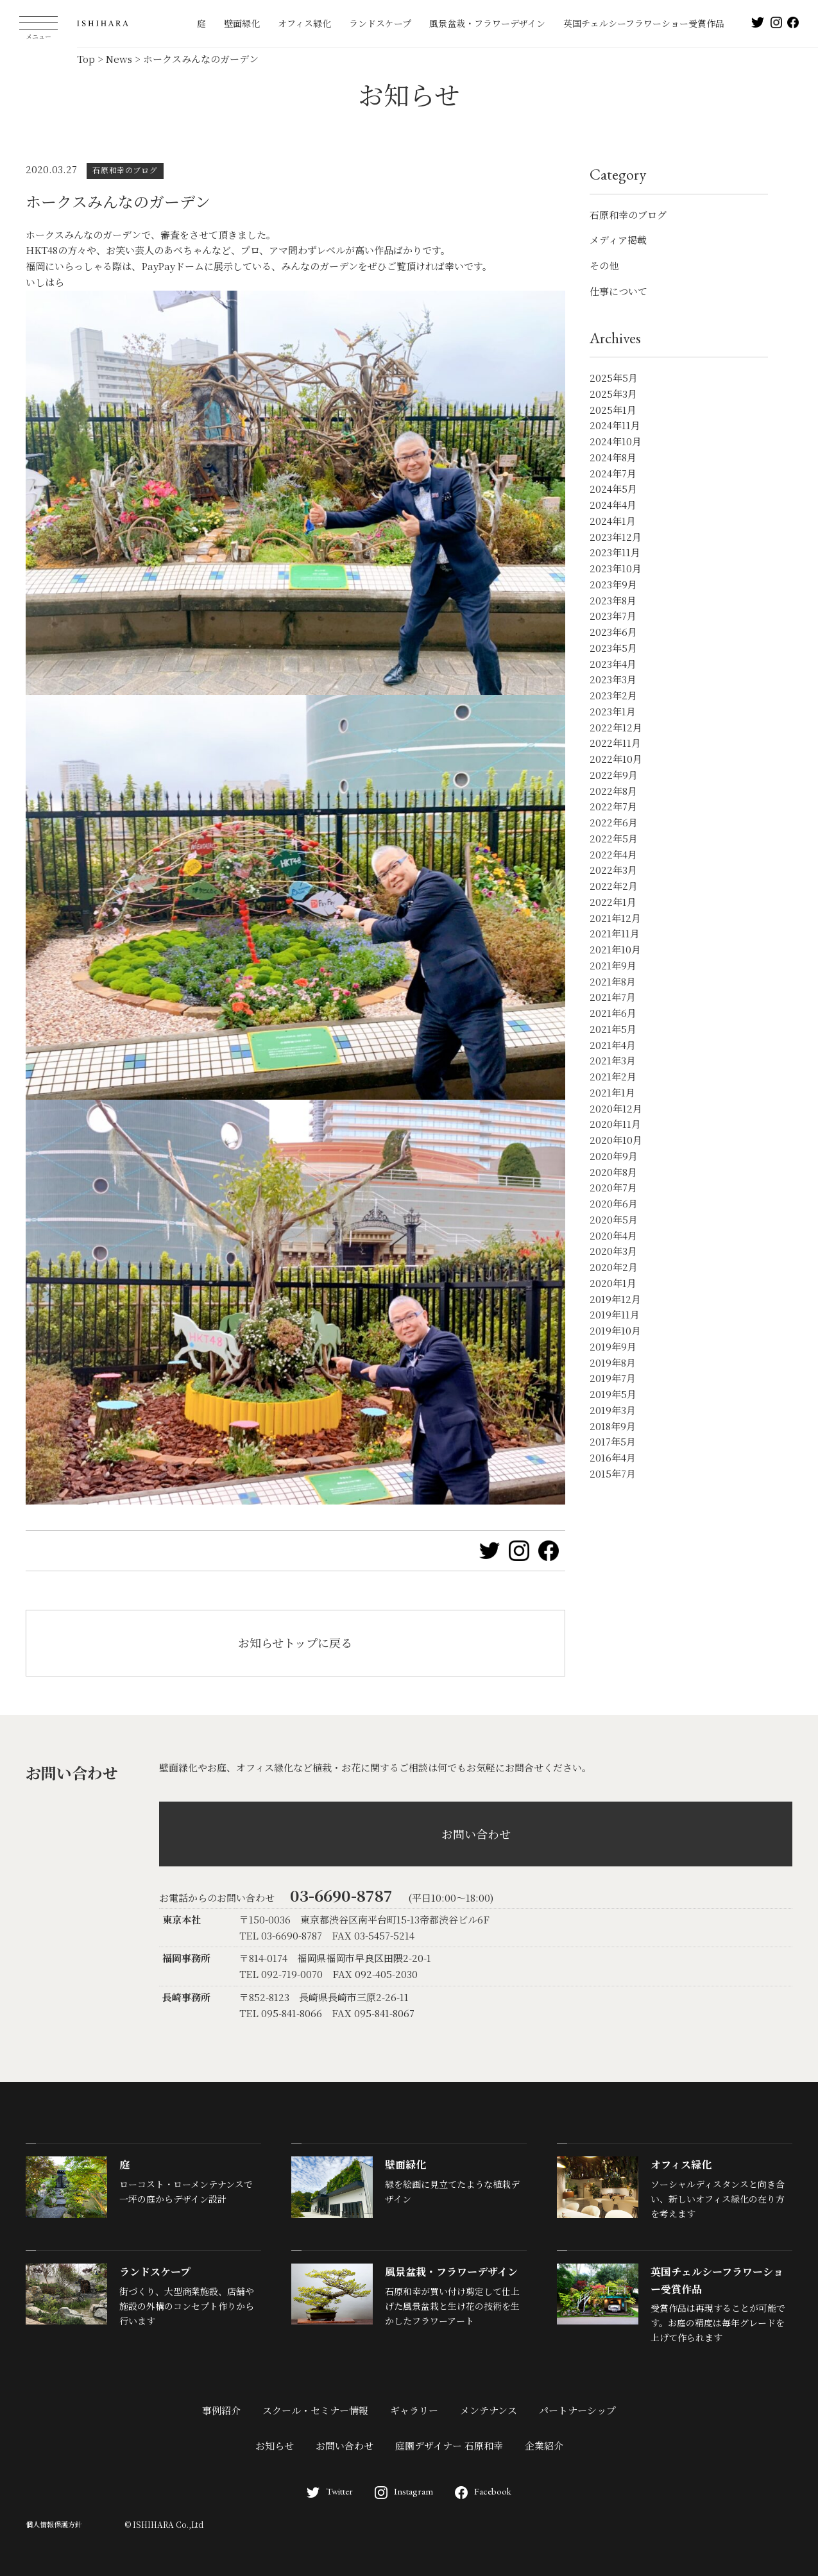 Image resolution: width=818 pixels, height=2576 pixels. Describe the element at coordinates (643, 23) in the screenshot. I see `英国チェルシーフラワーショー受賞作品` at that location.